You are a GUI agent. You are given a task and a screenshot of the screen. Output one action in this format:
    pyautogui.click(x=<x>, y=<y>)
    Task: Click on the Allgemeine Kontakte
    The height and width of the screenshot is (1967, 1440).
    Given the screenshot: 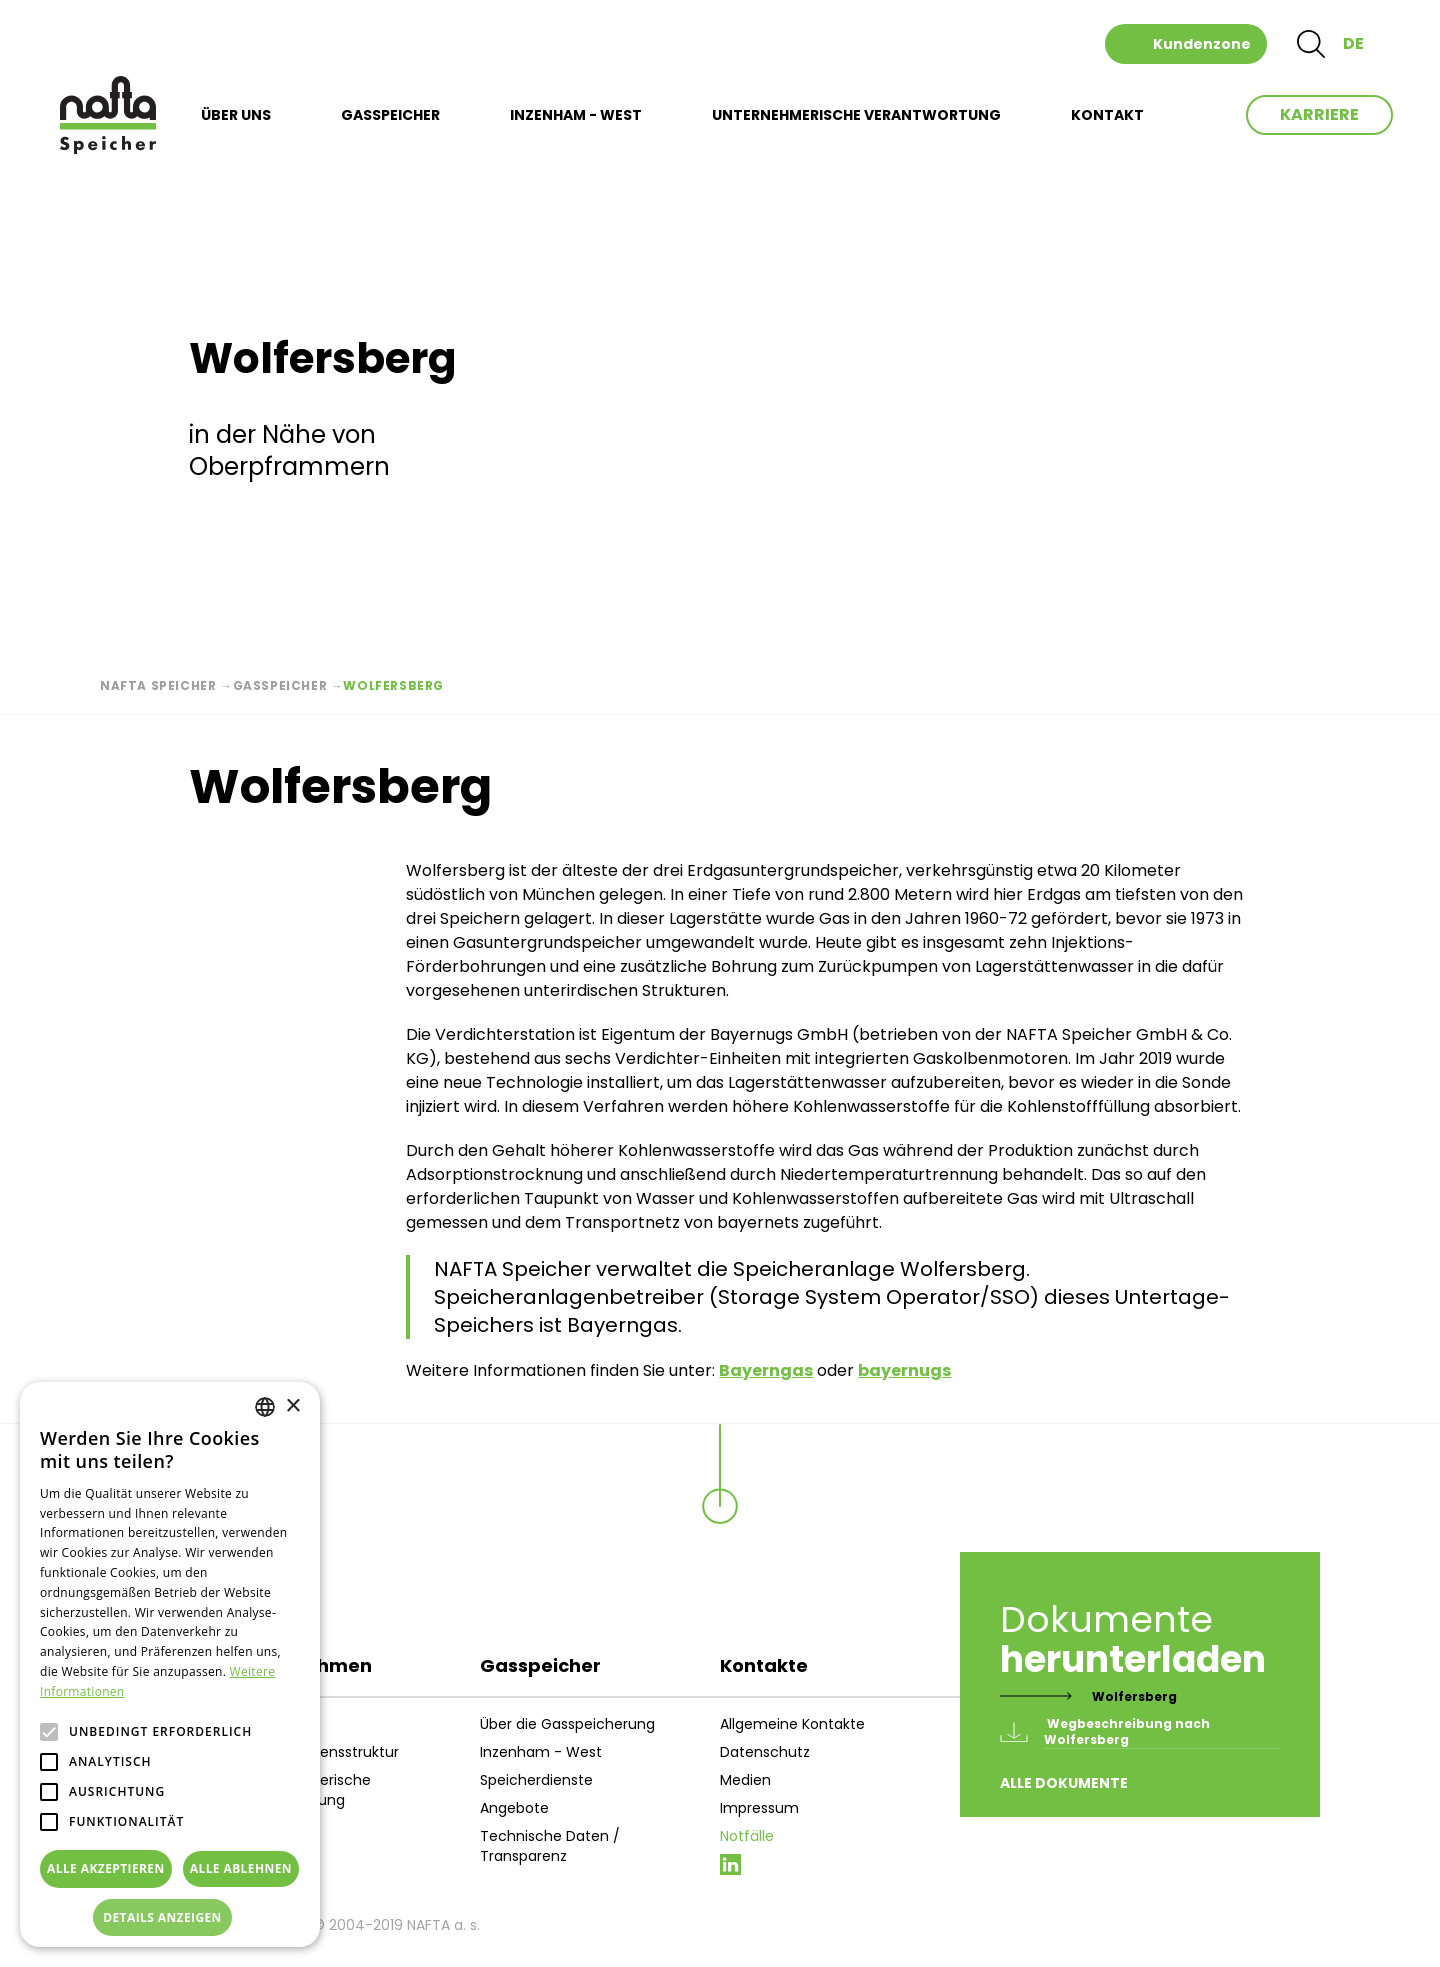 What is the action you would take?
    pyautogui.click(x=792, y=1724)
    